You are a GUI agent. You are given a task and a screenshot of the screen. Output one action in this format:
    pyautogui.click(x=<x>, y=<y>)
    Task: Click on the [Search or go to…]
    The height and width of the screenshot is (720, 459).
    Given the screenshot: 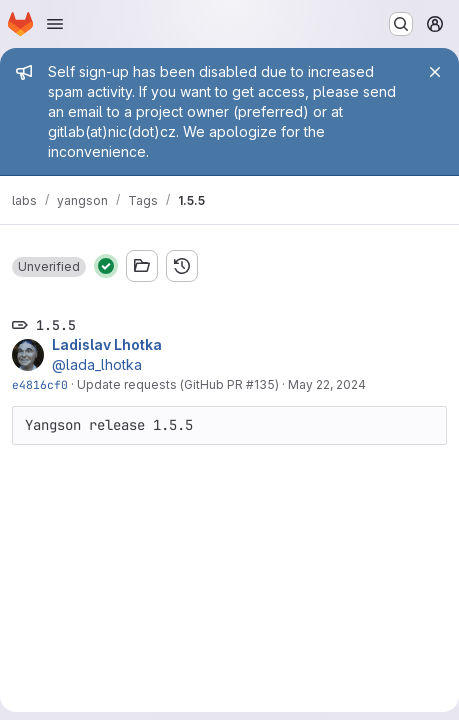 What is the action you would take?
    pyautogui.click(x=401, y=24)
    